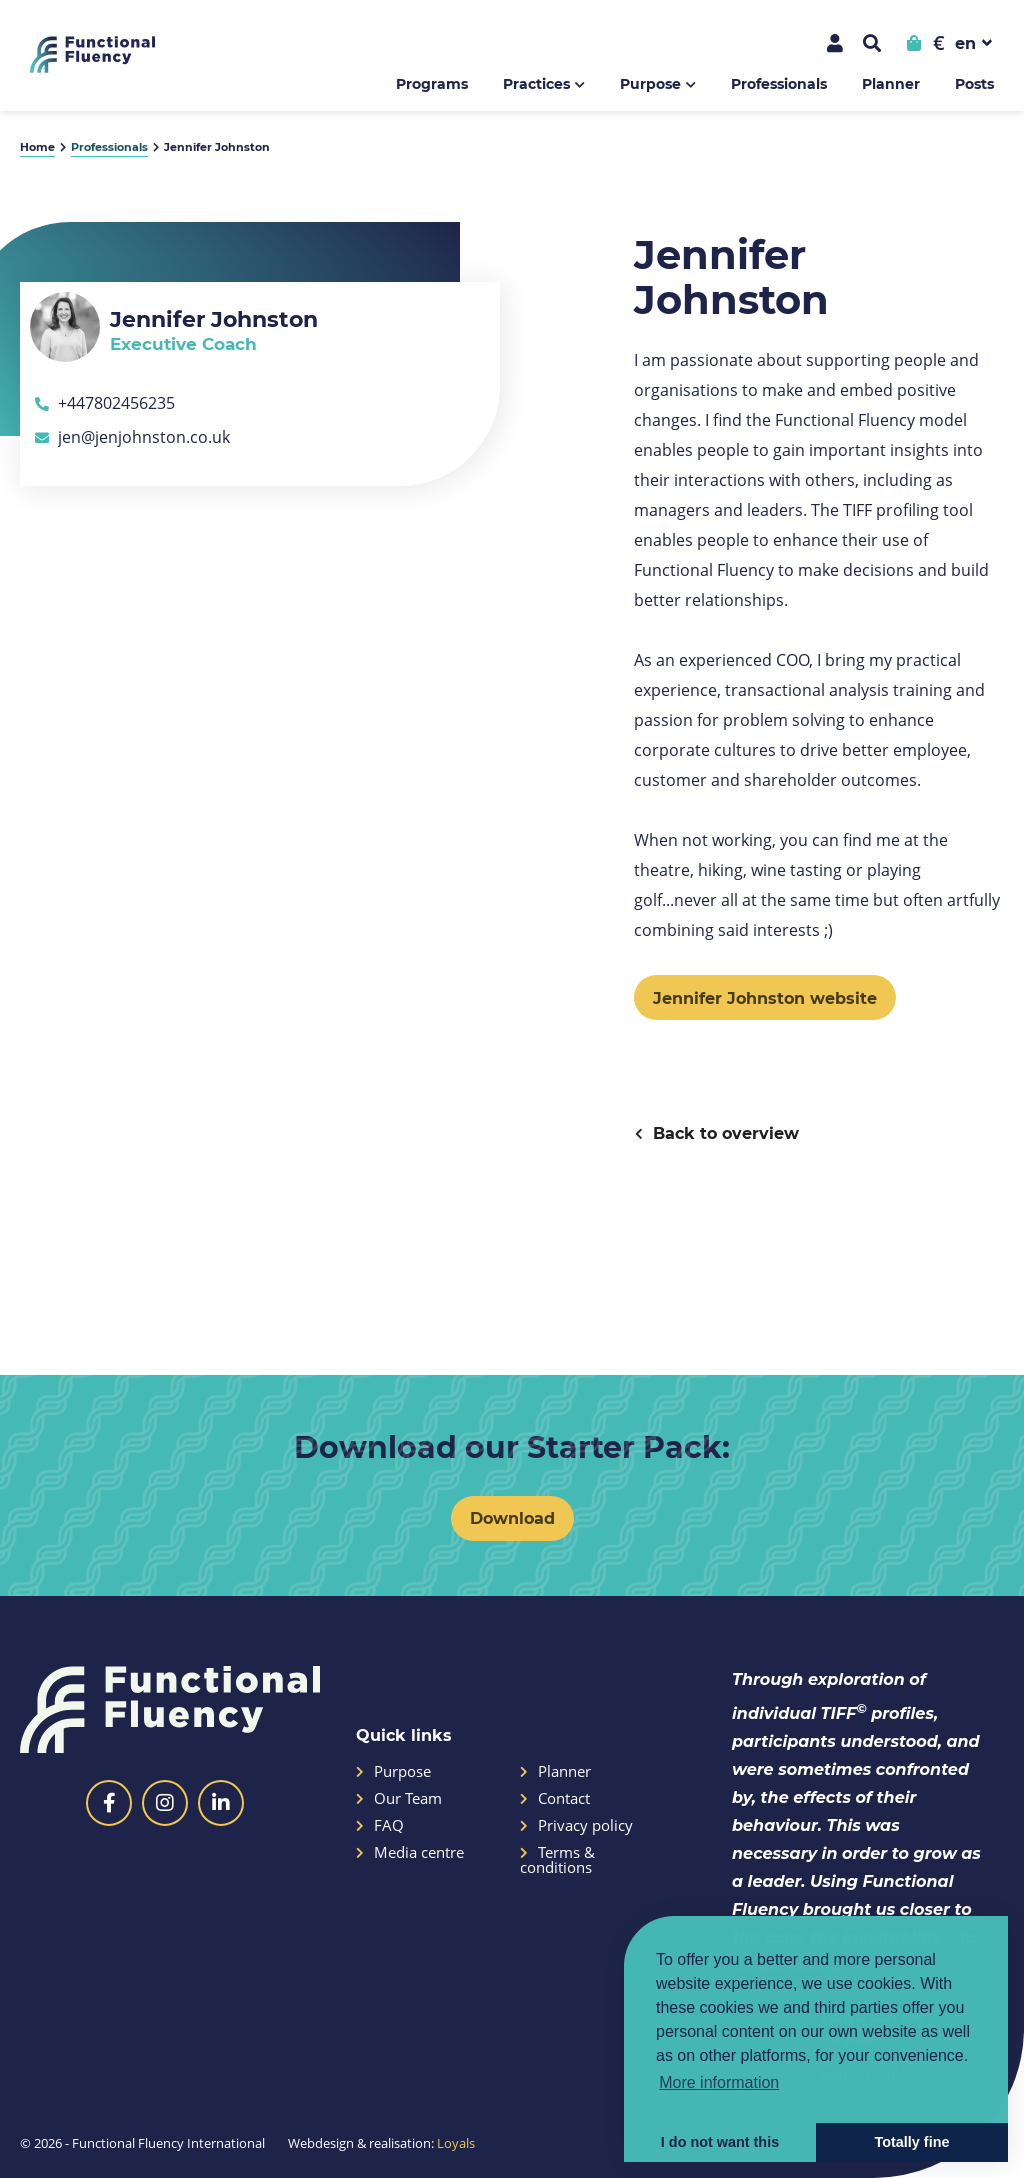 This screenshot has width=1024, height=2178. What do you see at coordinates (399, 1798) in the screenshot?
I see `Our Team` at bounding box center [399, 1798].